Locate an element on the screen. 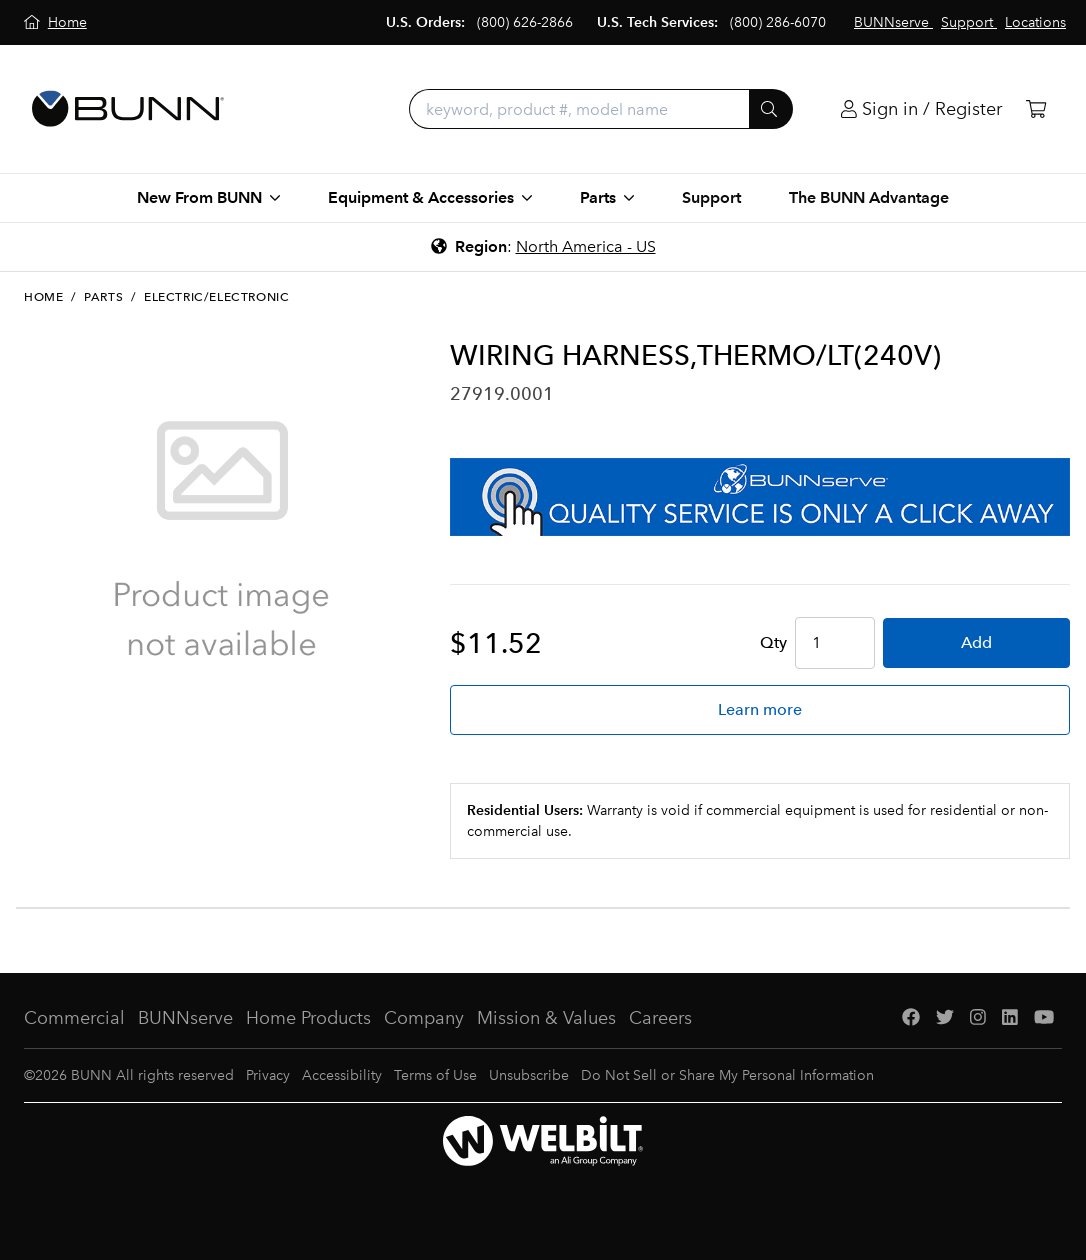 The height and width of the screenshot is (1260, 1086). Company is located at coordinates (424, 1018).